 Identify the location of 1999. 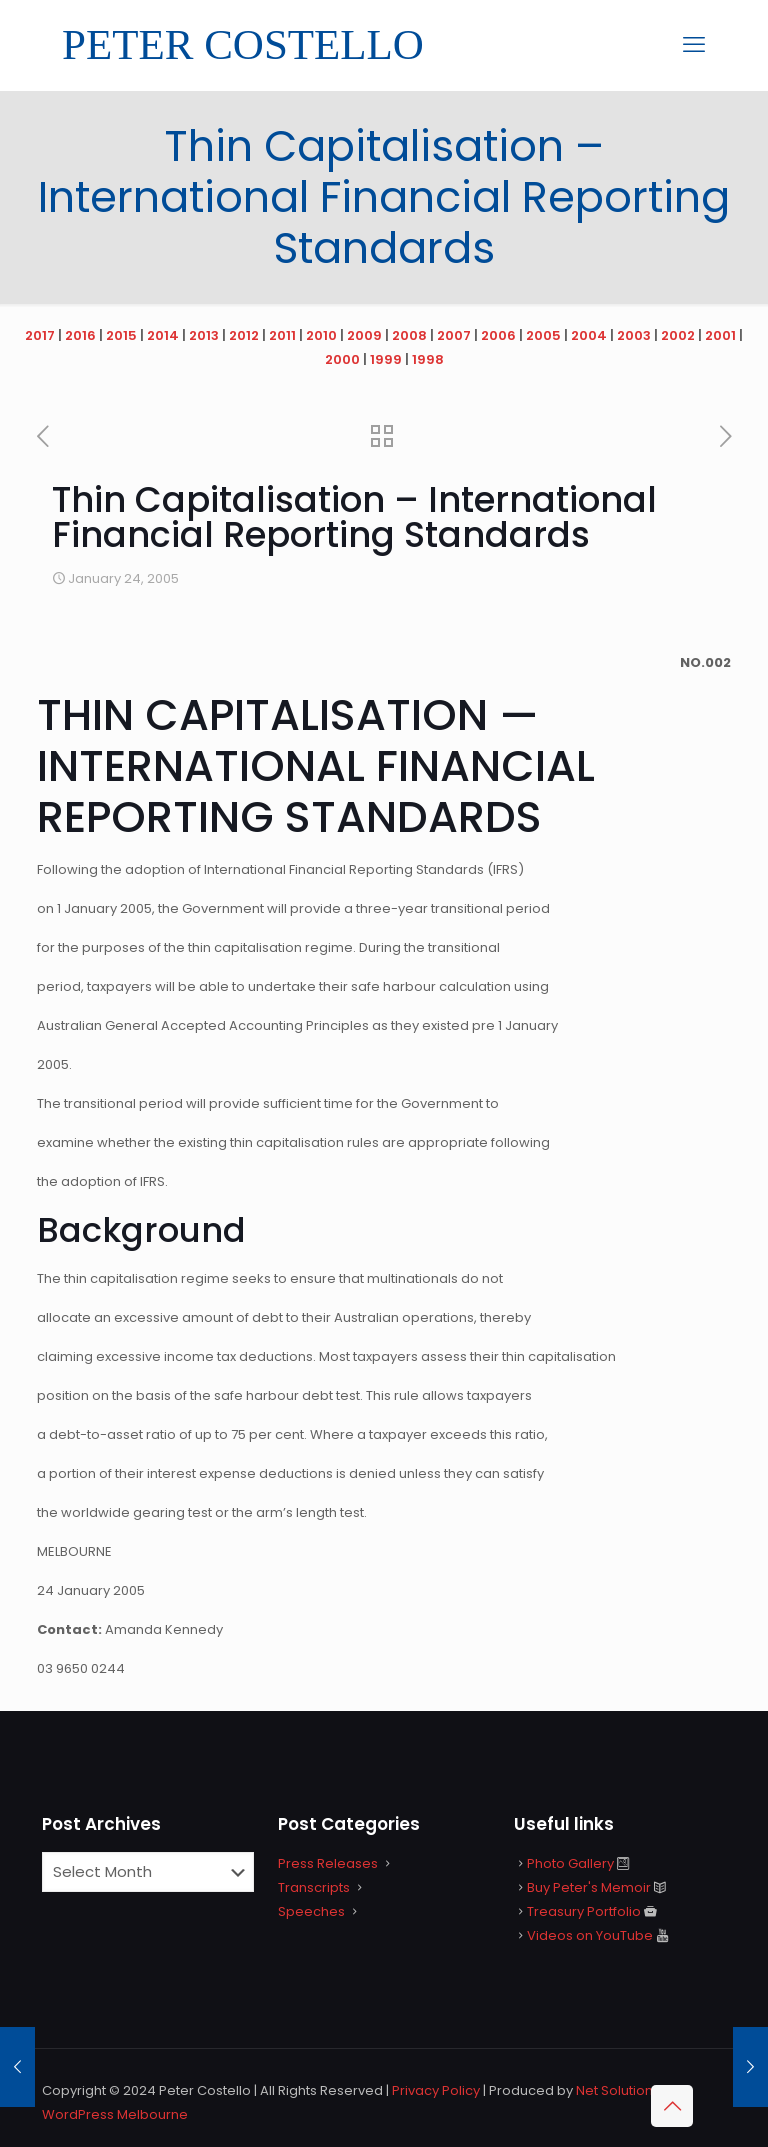
(386, 359).